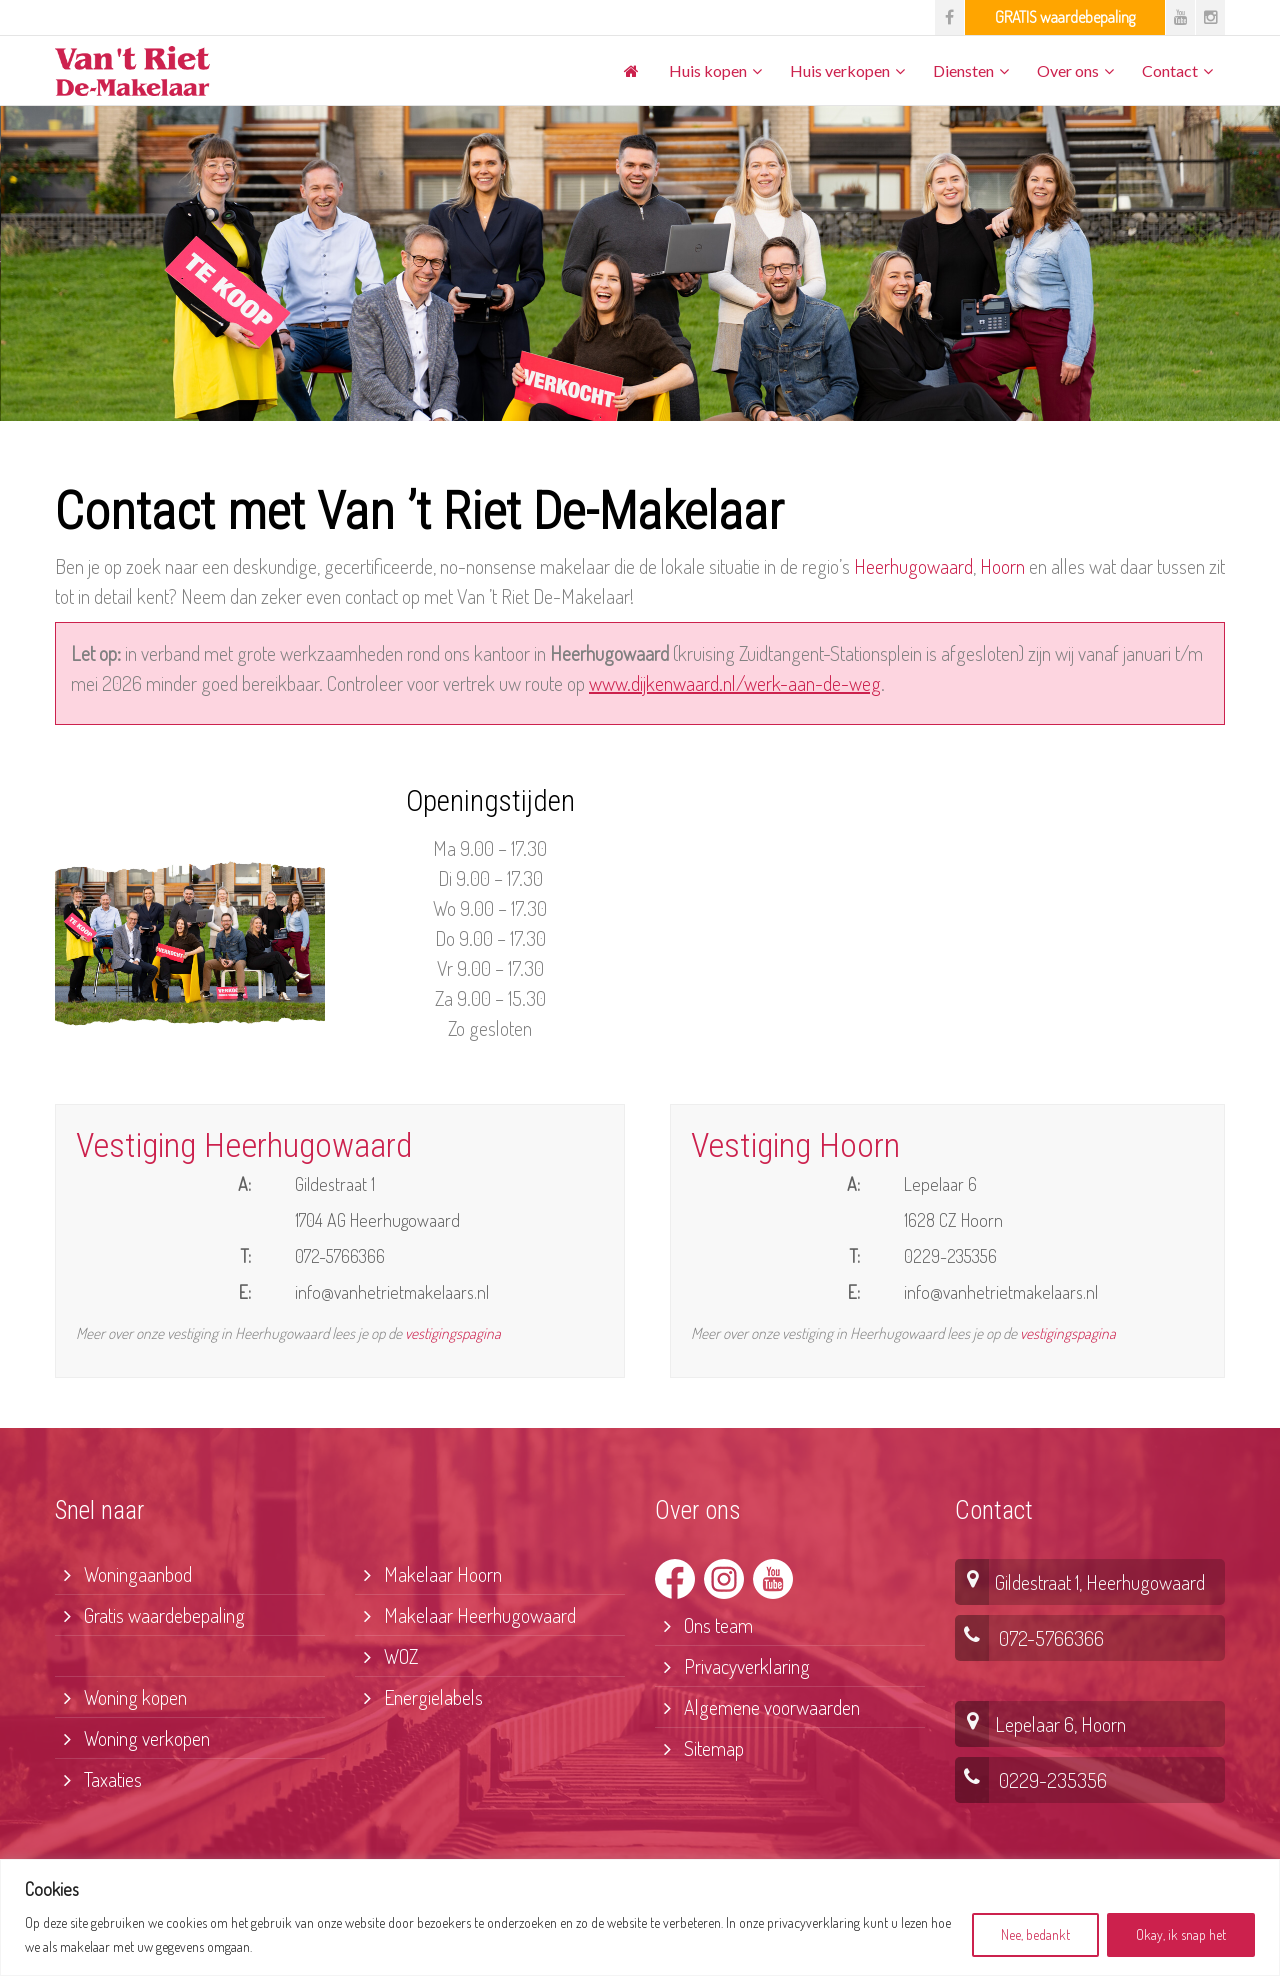 Image resolution: width=1280 pixels, height=1976 pixels. Describe the element at coordinates (1170, 70) in the screenshot. I see `Contact` at that location.